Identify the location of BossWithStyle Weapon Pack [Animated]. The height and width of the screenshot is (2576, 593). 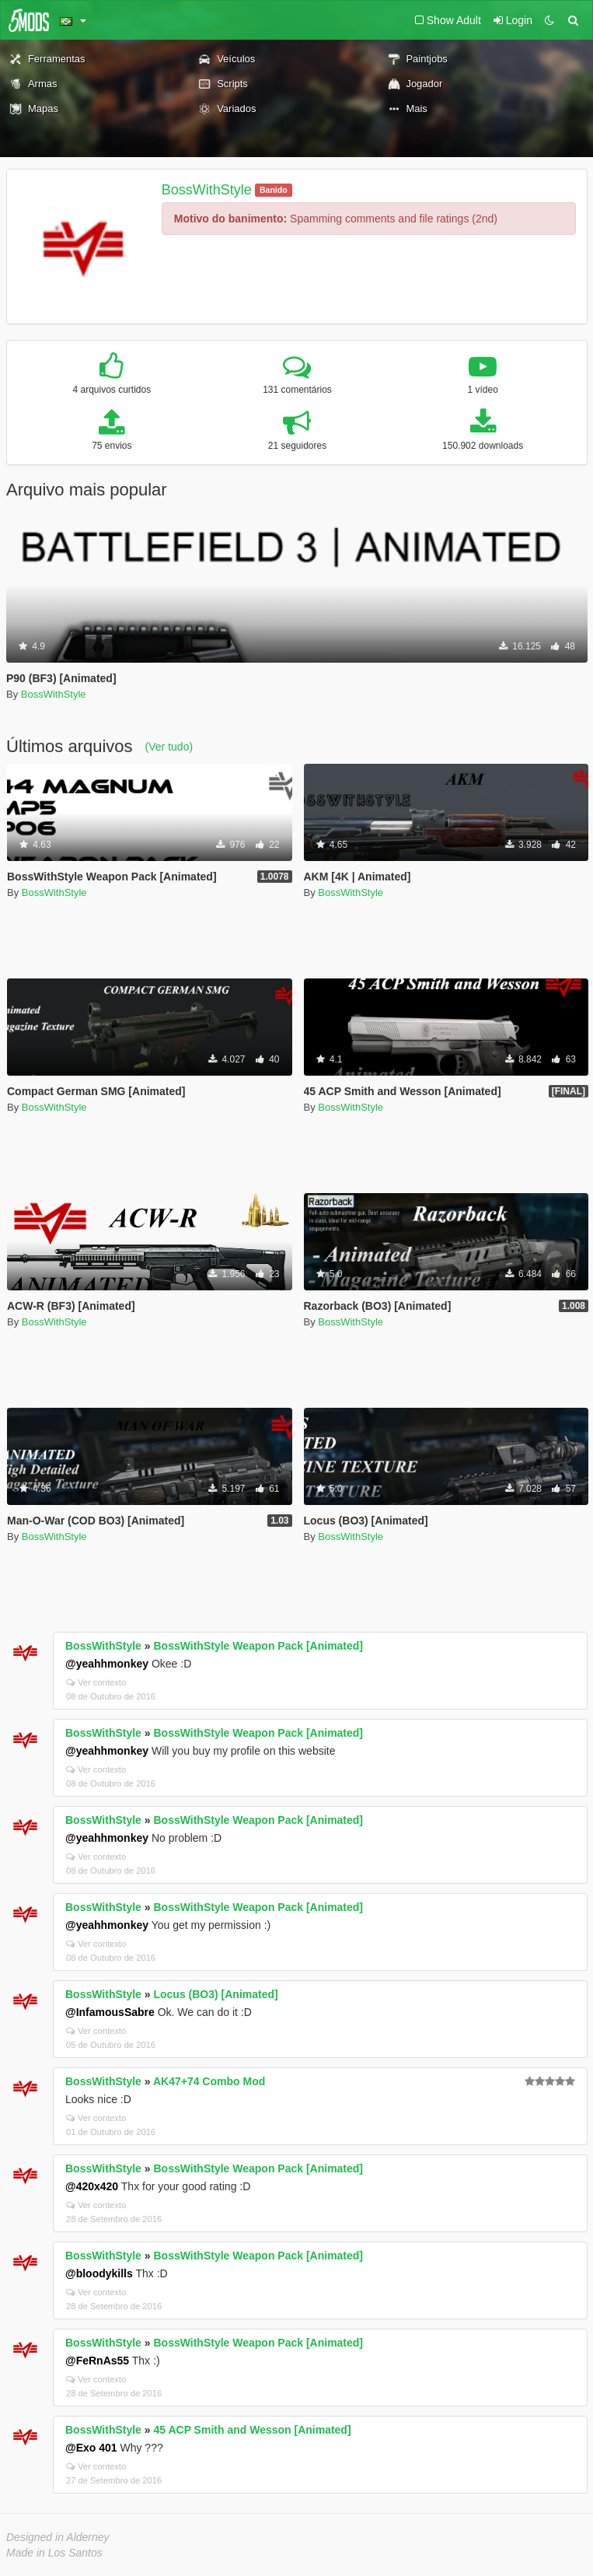
(258, 1646).